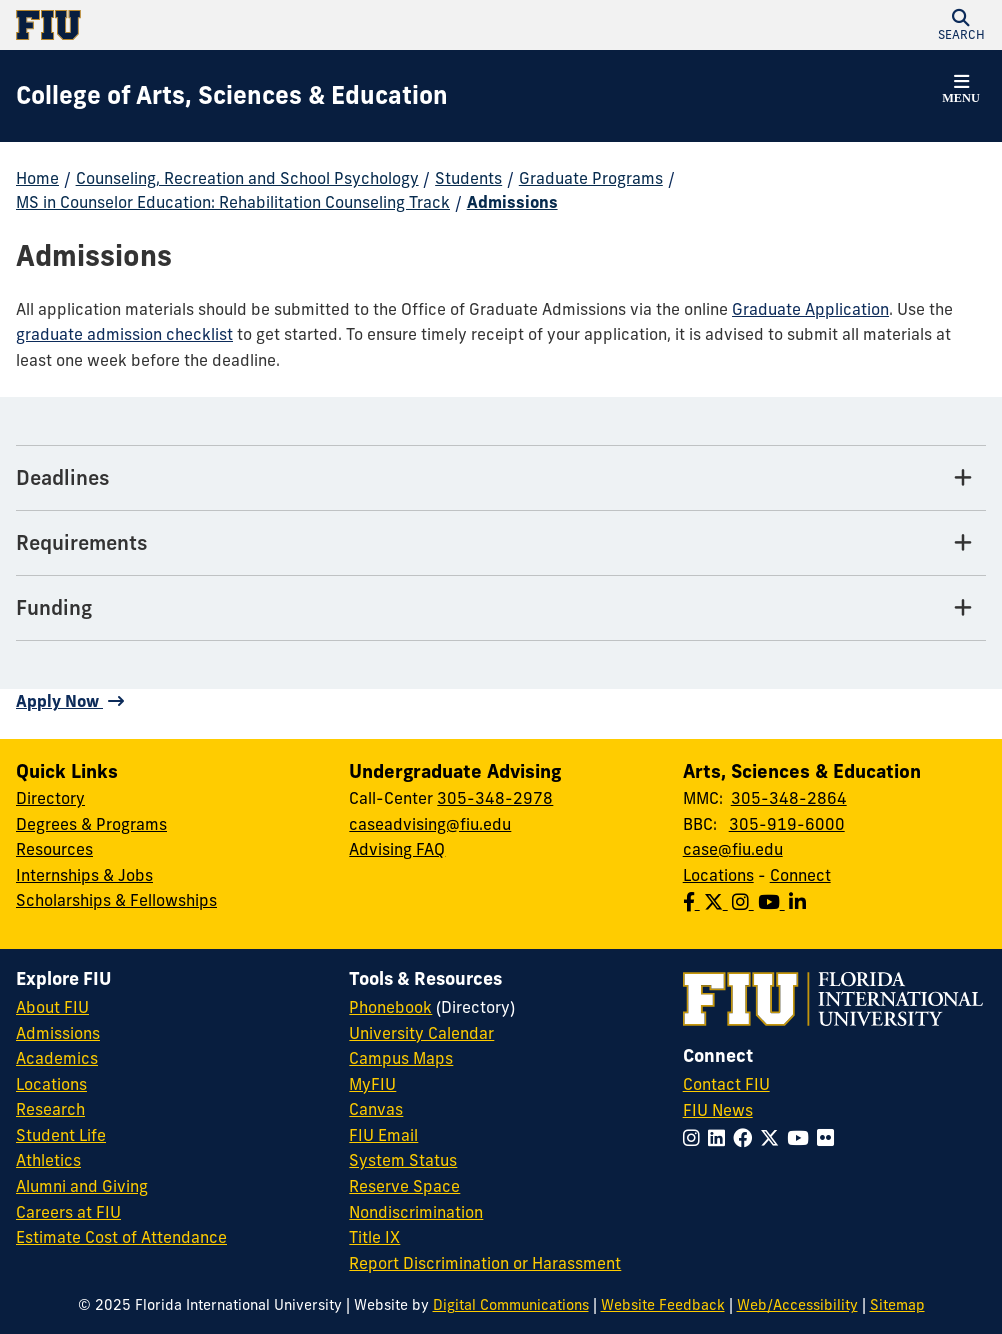 The image size is (1002, 1334). What do you see at coordinates (59, 701) in the screenshot?
I see `Apply Now` at bounding box center [59, 701].